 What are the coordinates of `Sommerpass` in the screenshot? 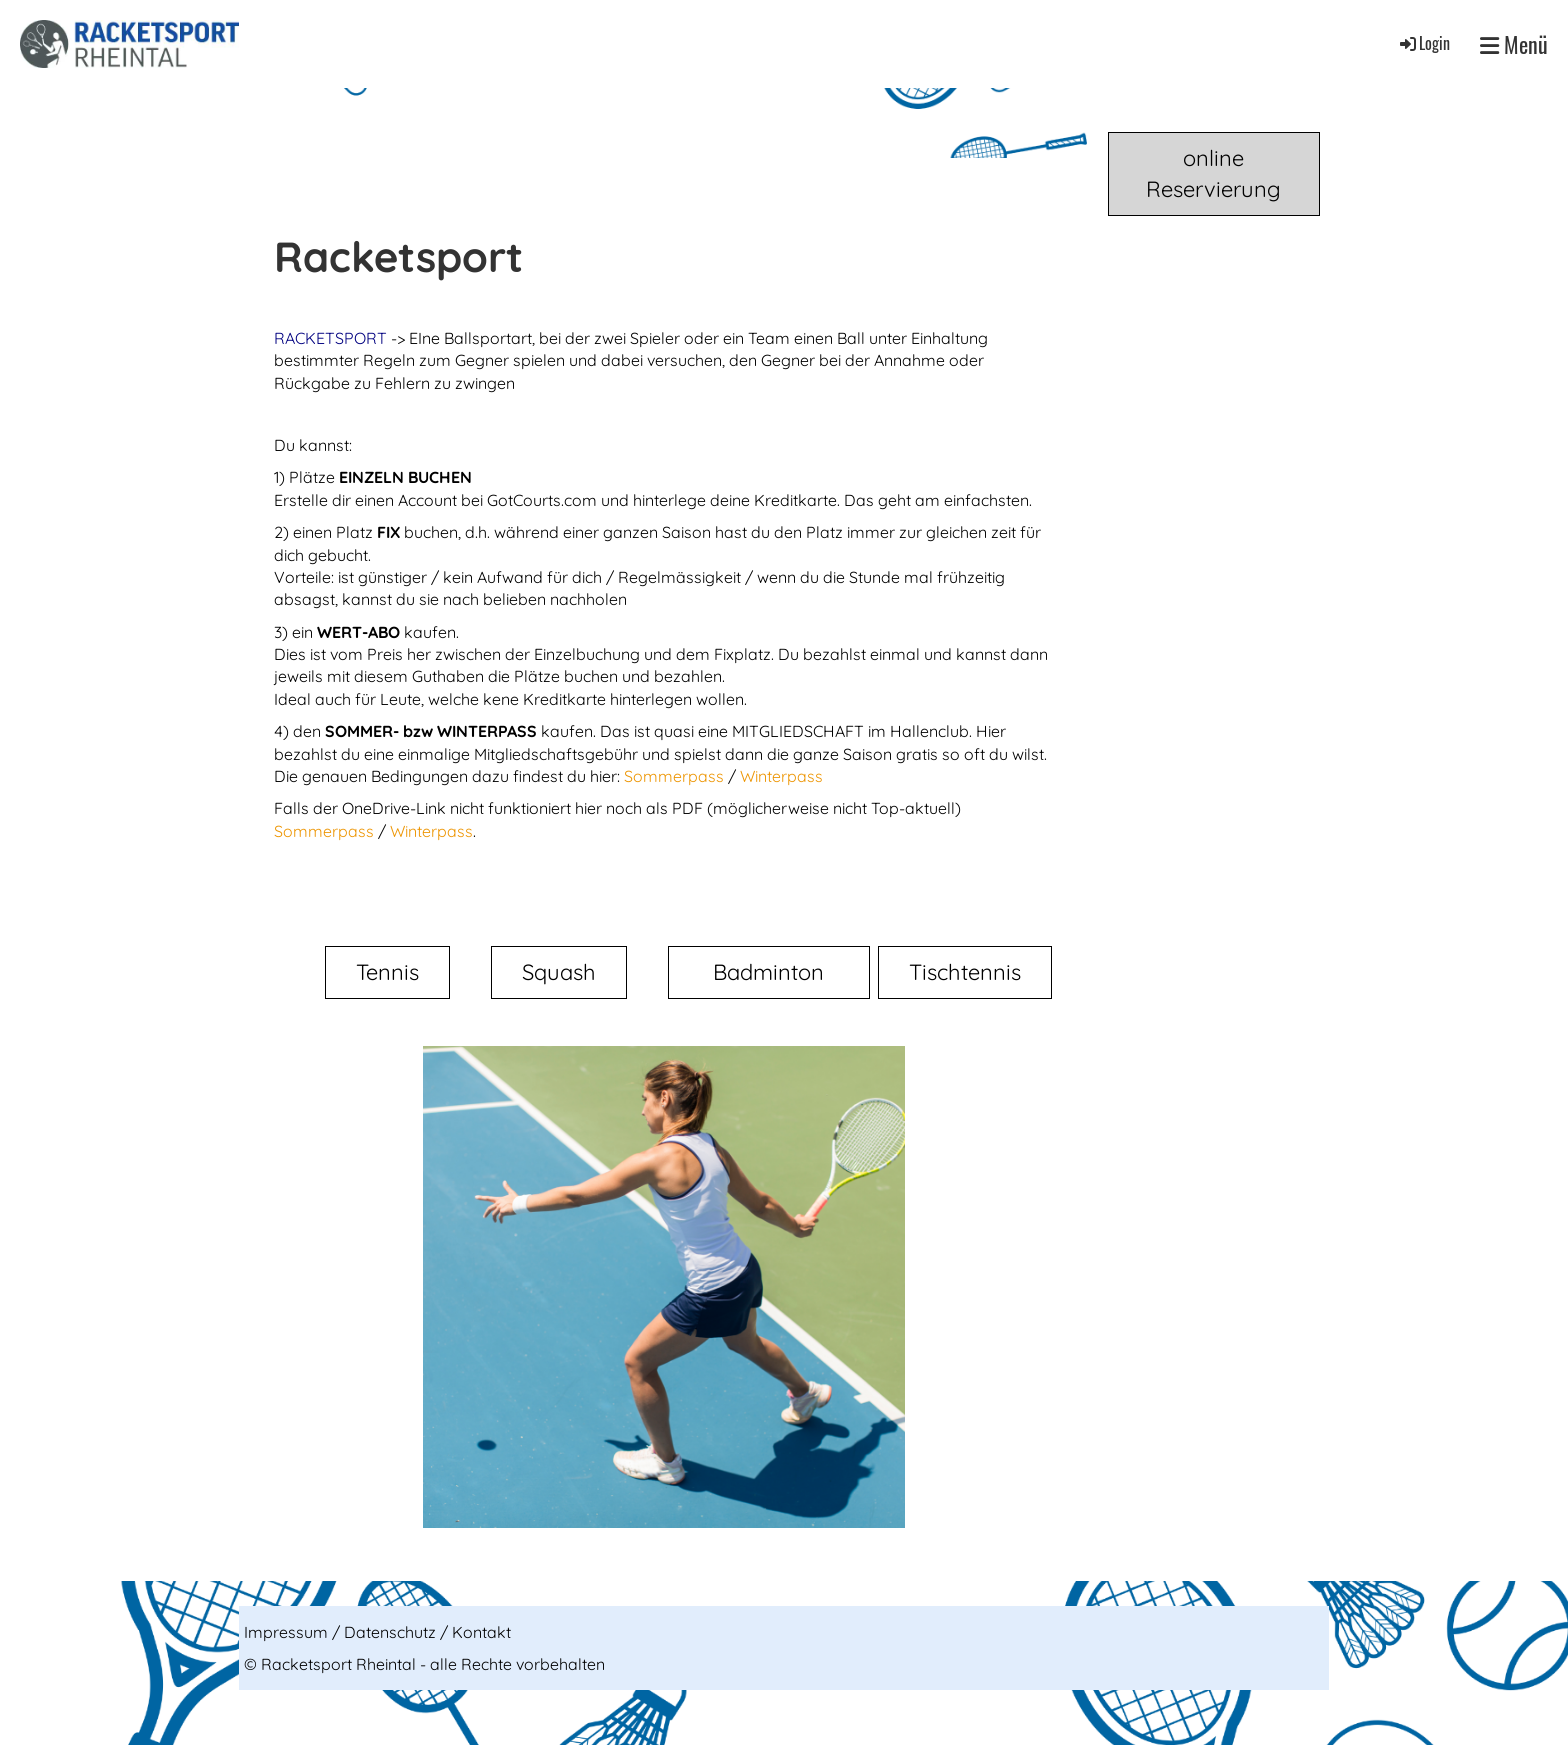 It's located at (676, 776).